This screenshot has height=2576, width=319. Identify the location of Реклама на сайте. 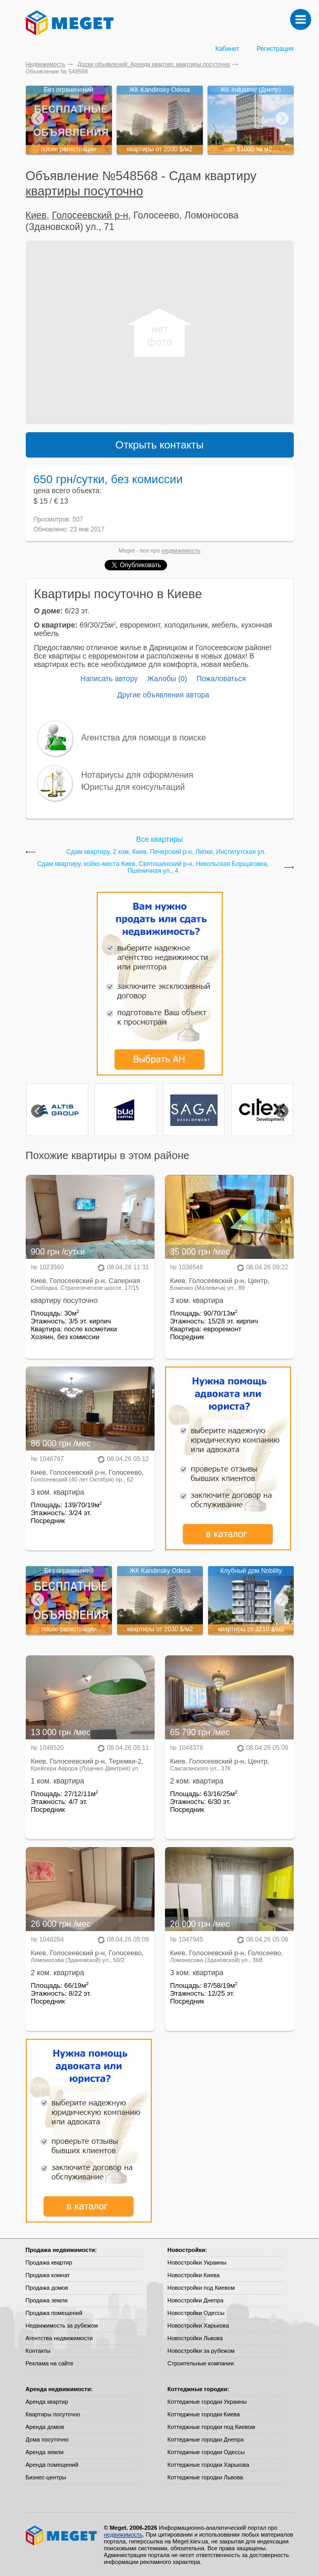
(50, 2363).